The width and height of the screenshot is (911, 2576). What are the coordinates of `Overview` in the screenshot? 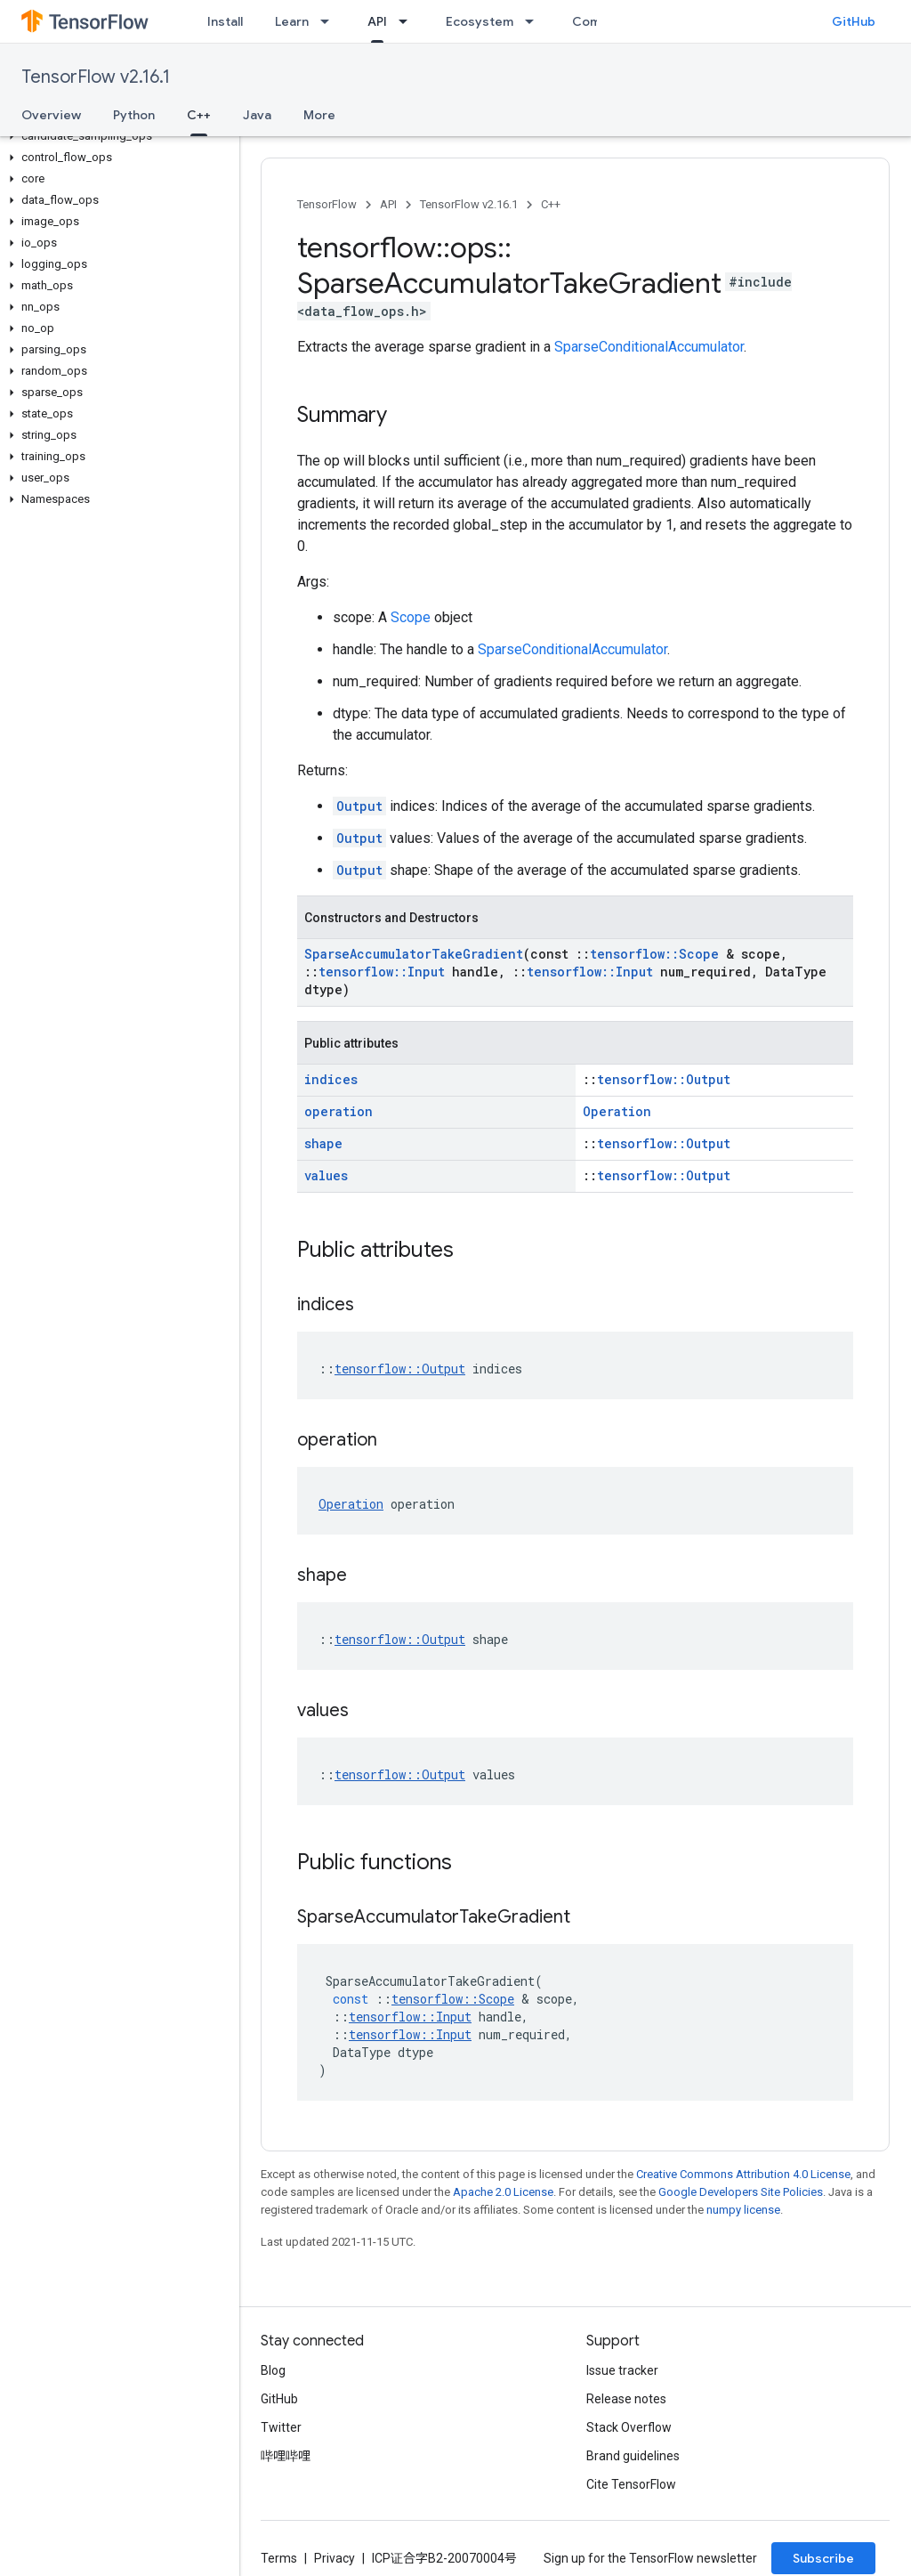 It's located at (51, 115).